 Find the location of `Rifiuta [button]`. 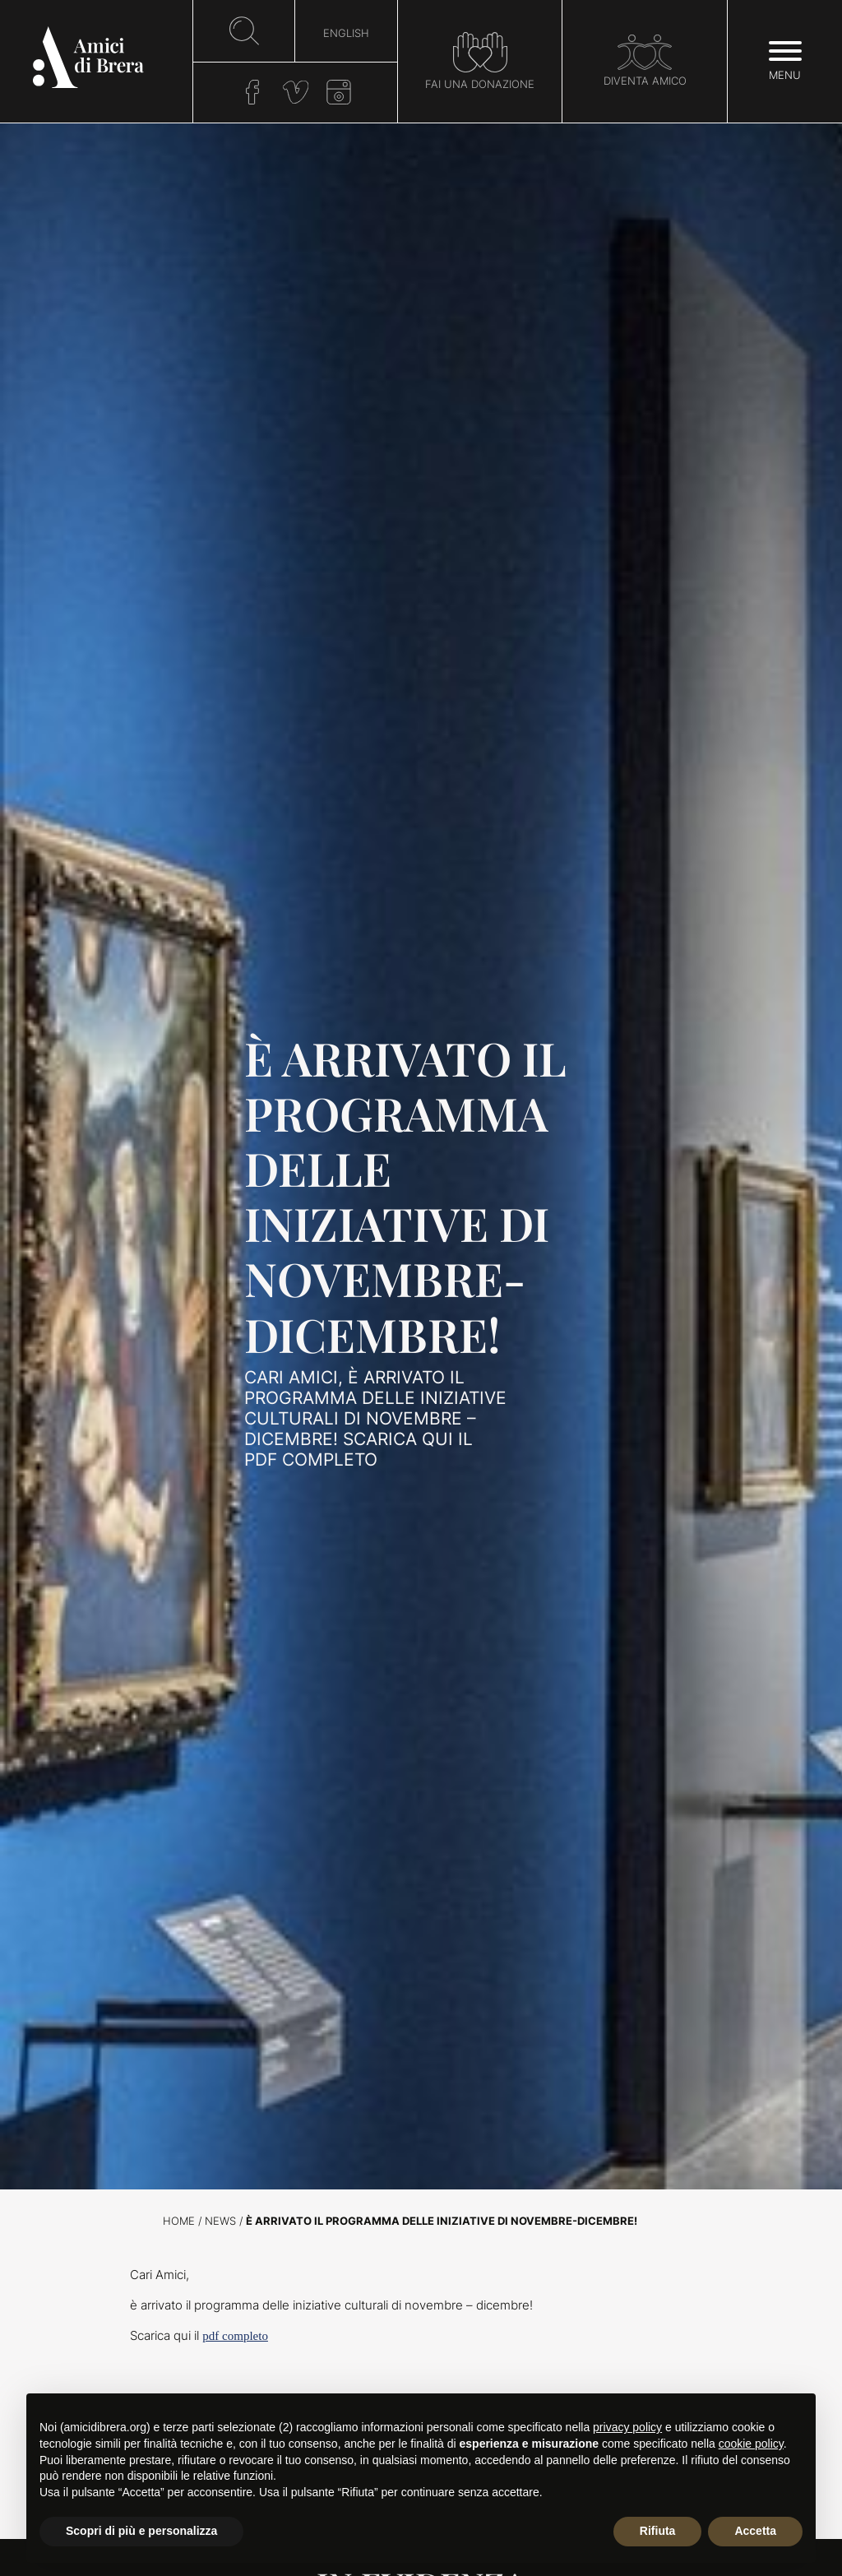

Rifiuta [button] is located at coordinates (658, 2530).